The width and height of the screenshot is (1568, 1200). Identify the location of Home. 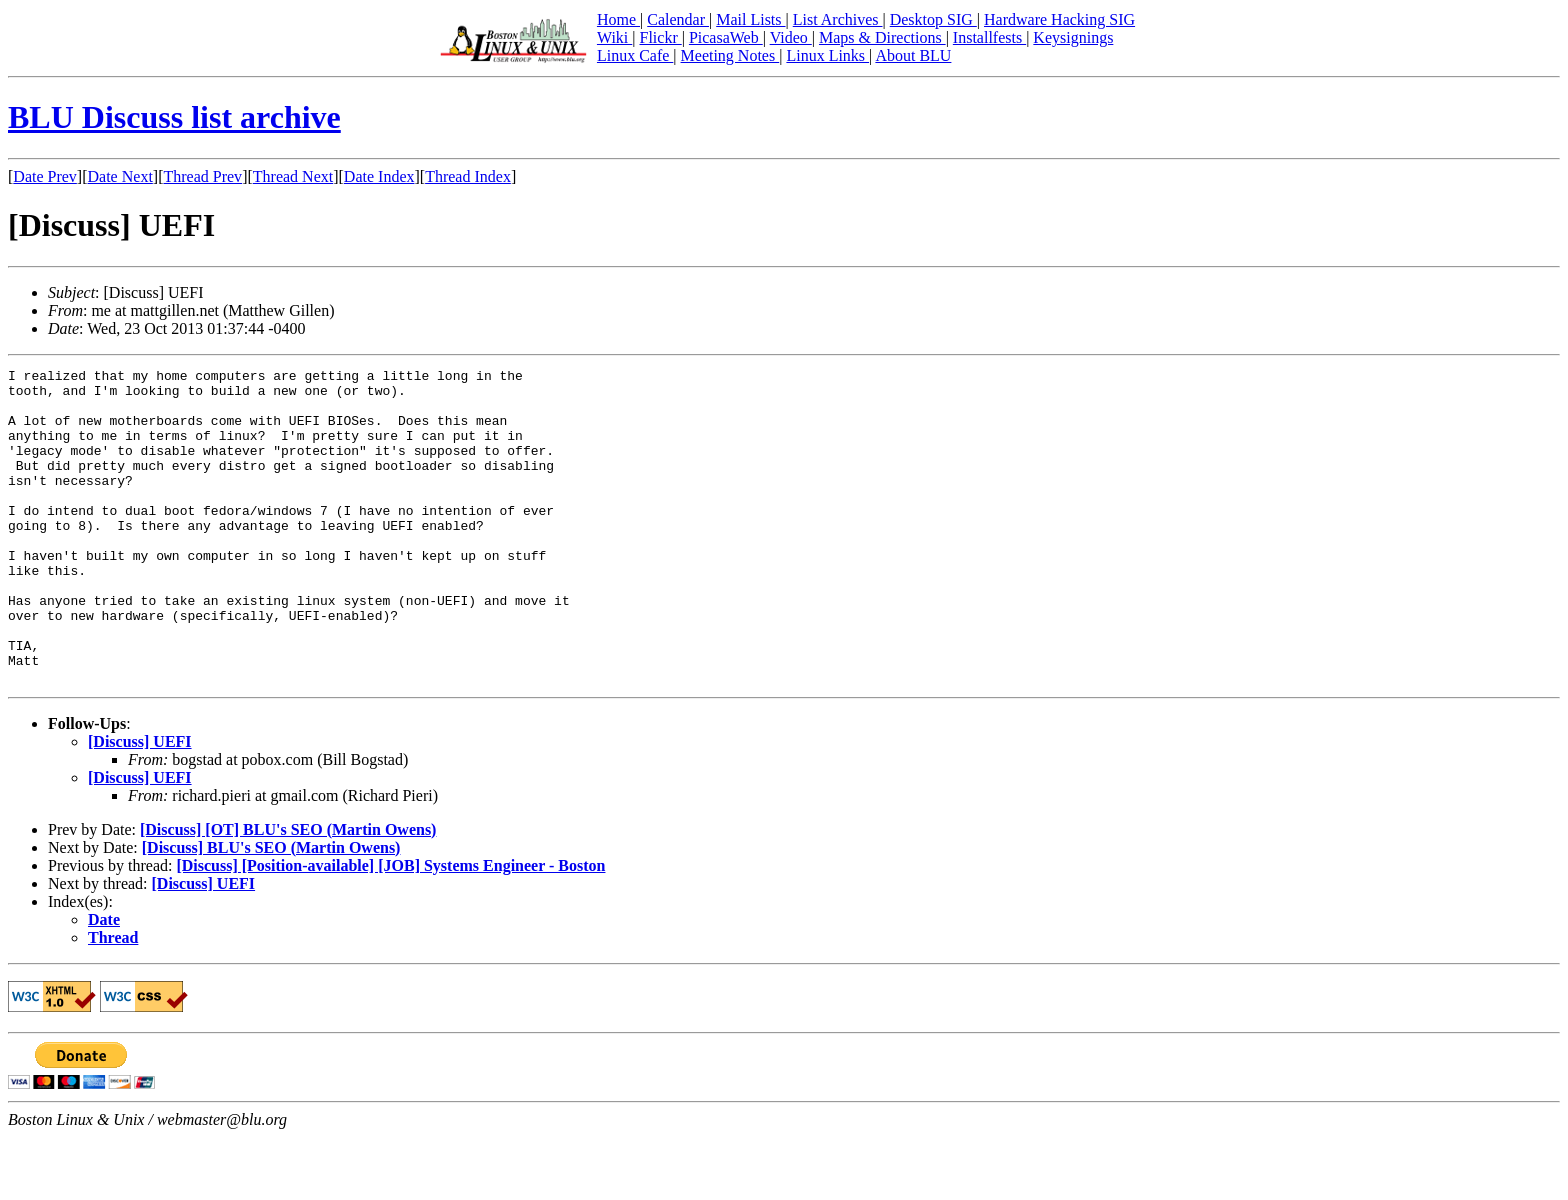
(618, 19).